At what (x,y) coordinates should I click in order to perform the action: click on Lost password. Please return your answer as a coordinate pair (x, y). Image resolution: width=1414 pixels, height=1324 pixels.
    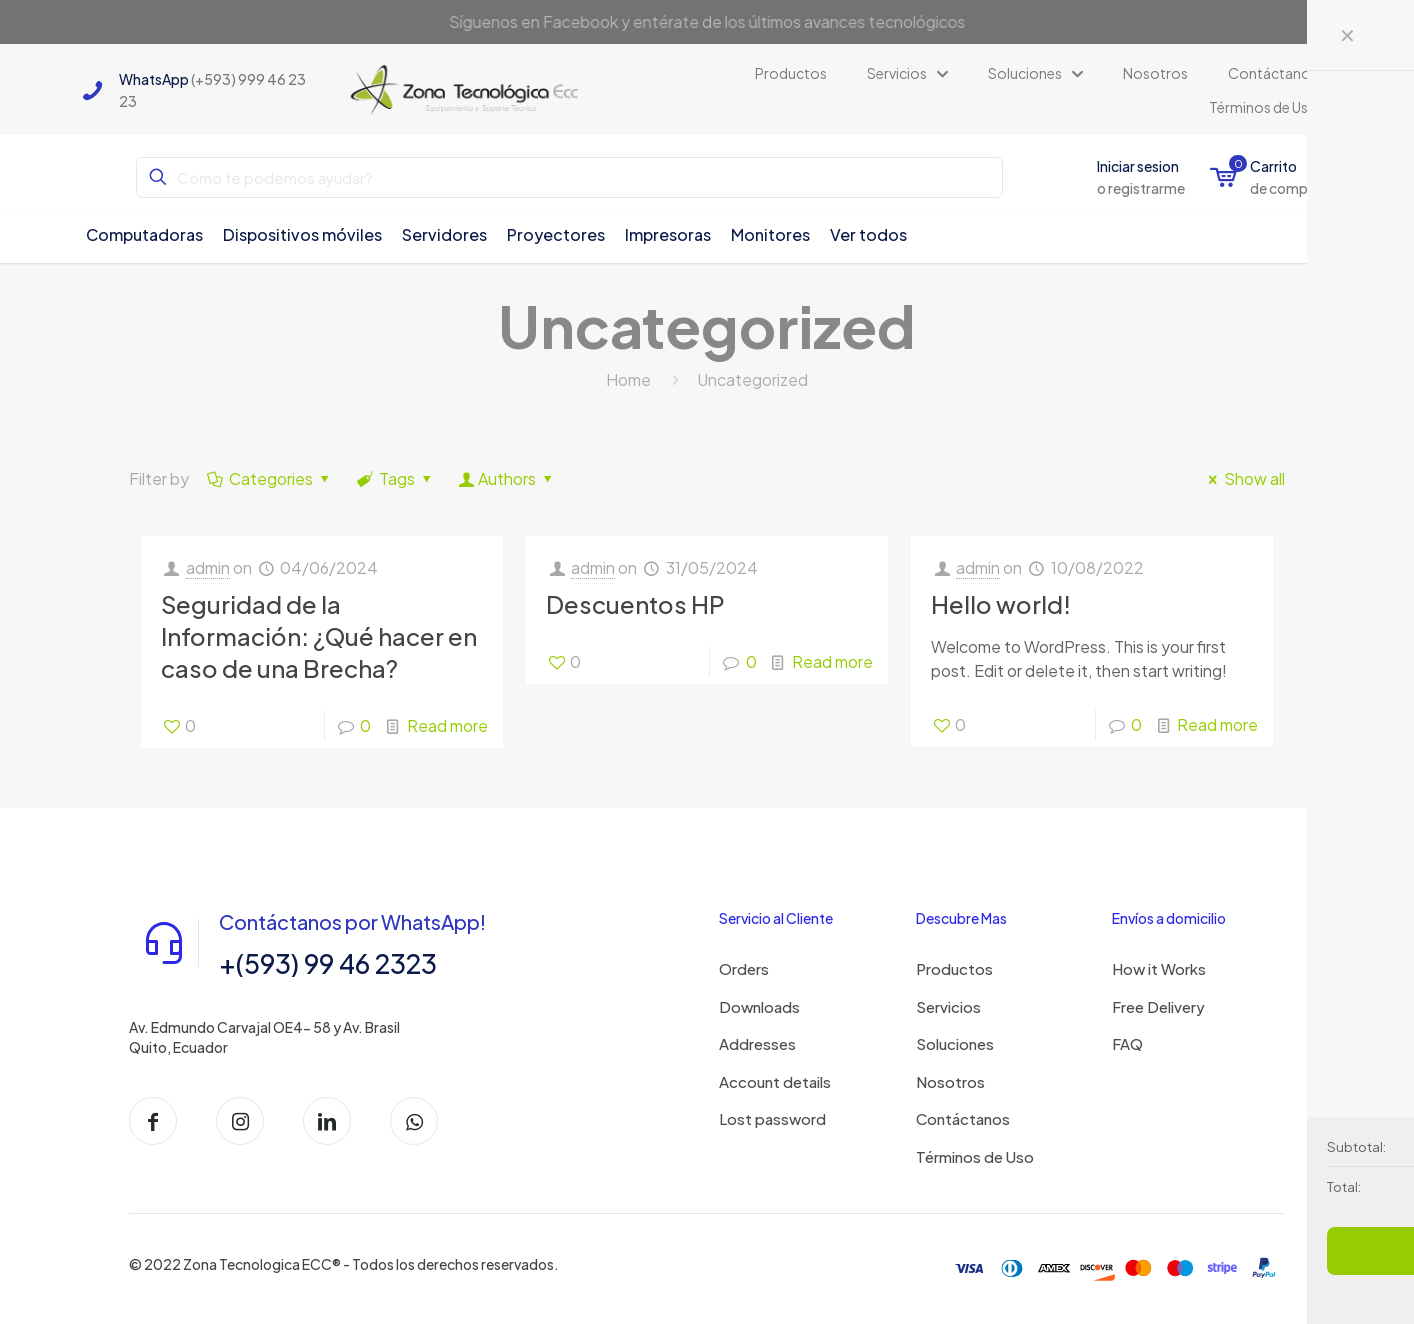
    Looking at the image, I should click on (772, 1118).